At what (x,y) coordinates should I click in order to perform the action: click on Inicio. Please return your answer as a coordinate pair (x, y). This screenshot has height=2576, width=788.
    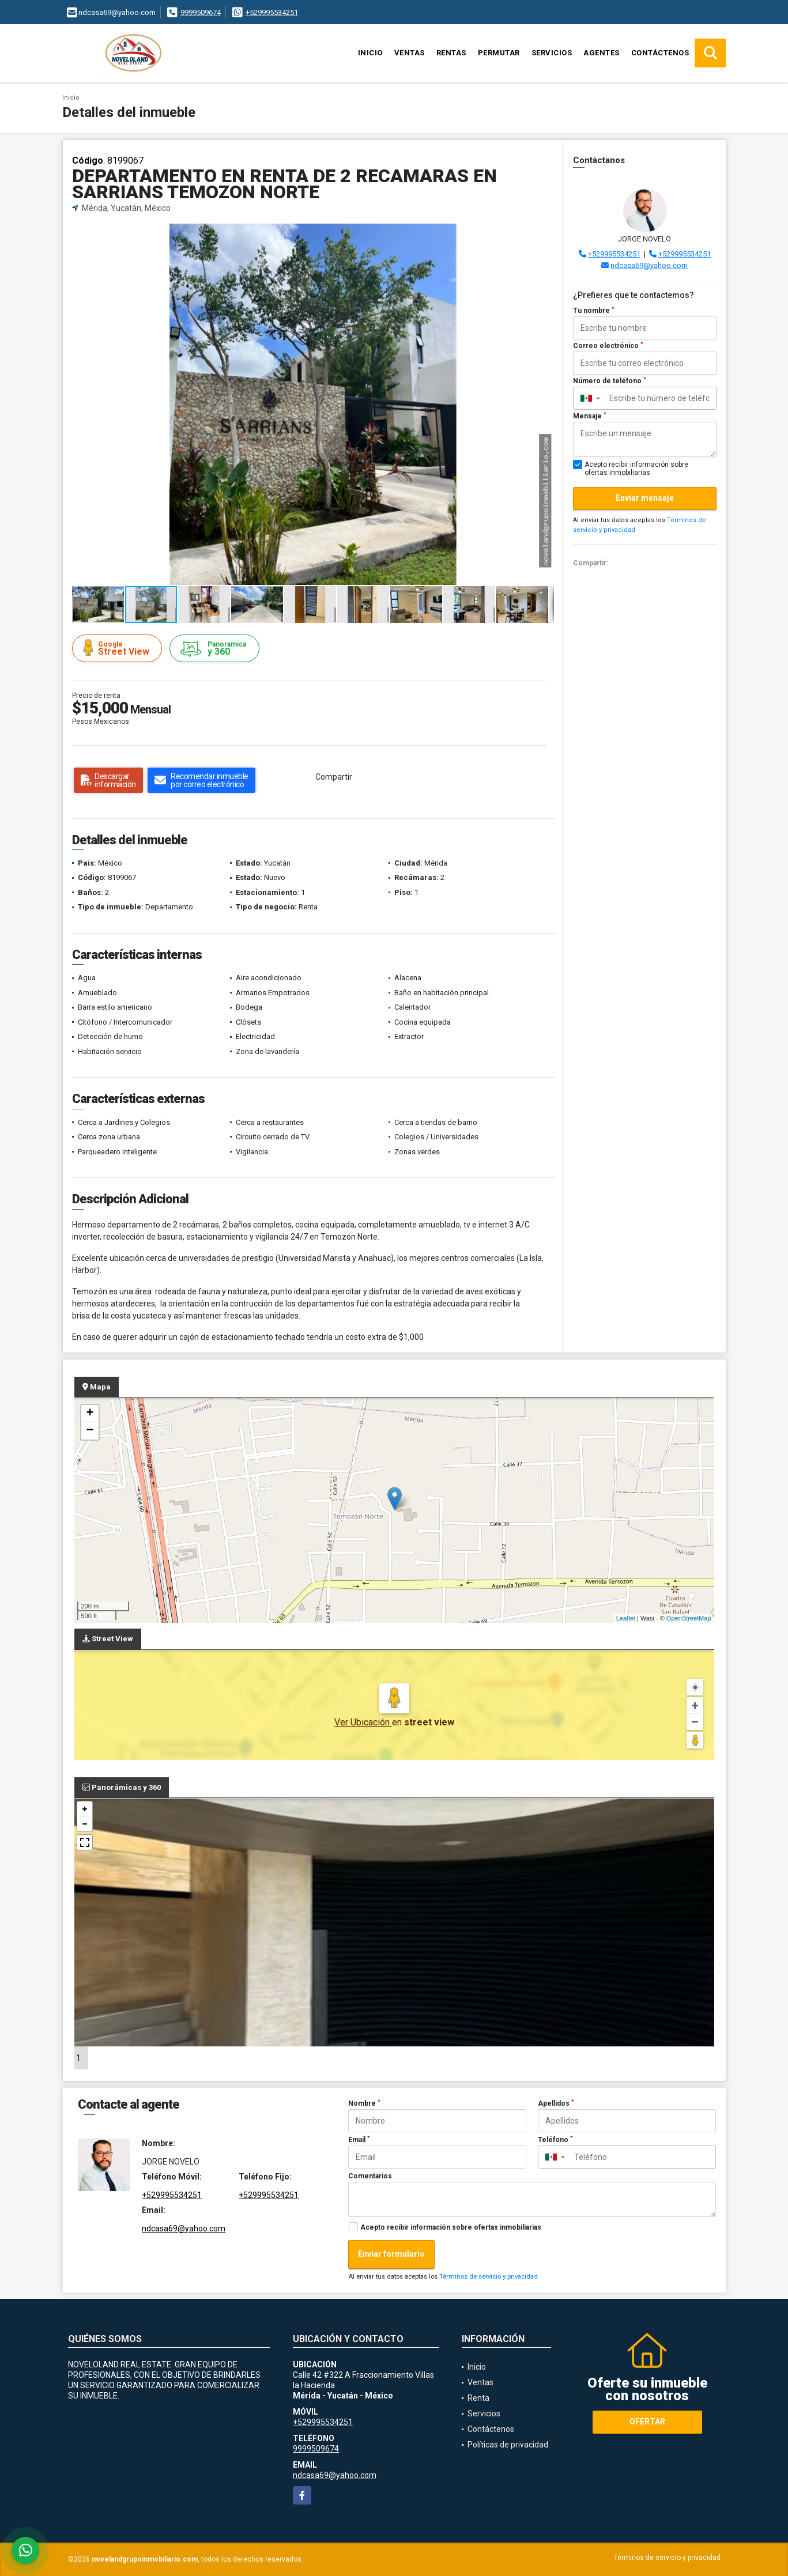
    Looking at the image, I should click on (370, 52).